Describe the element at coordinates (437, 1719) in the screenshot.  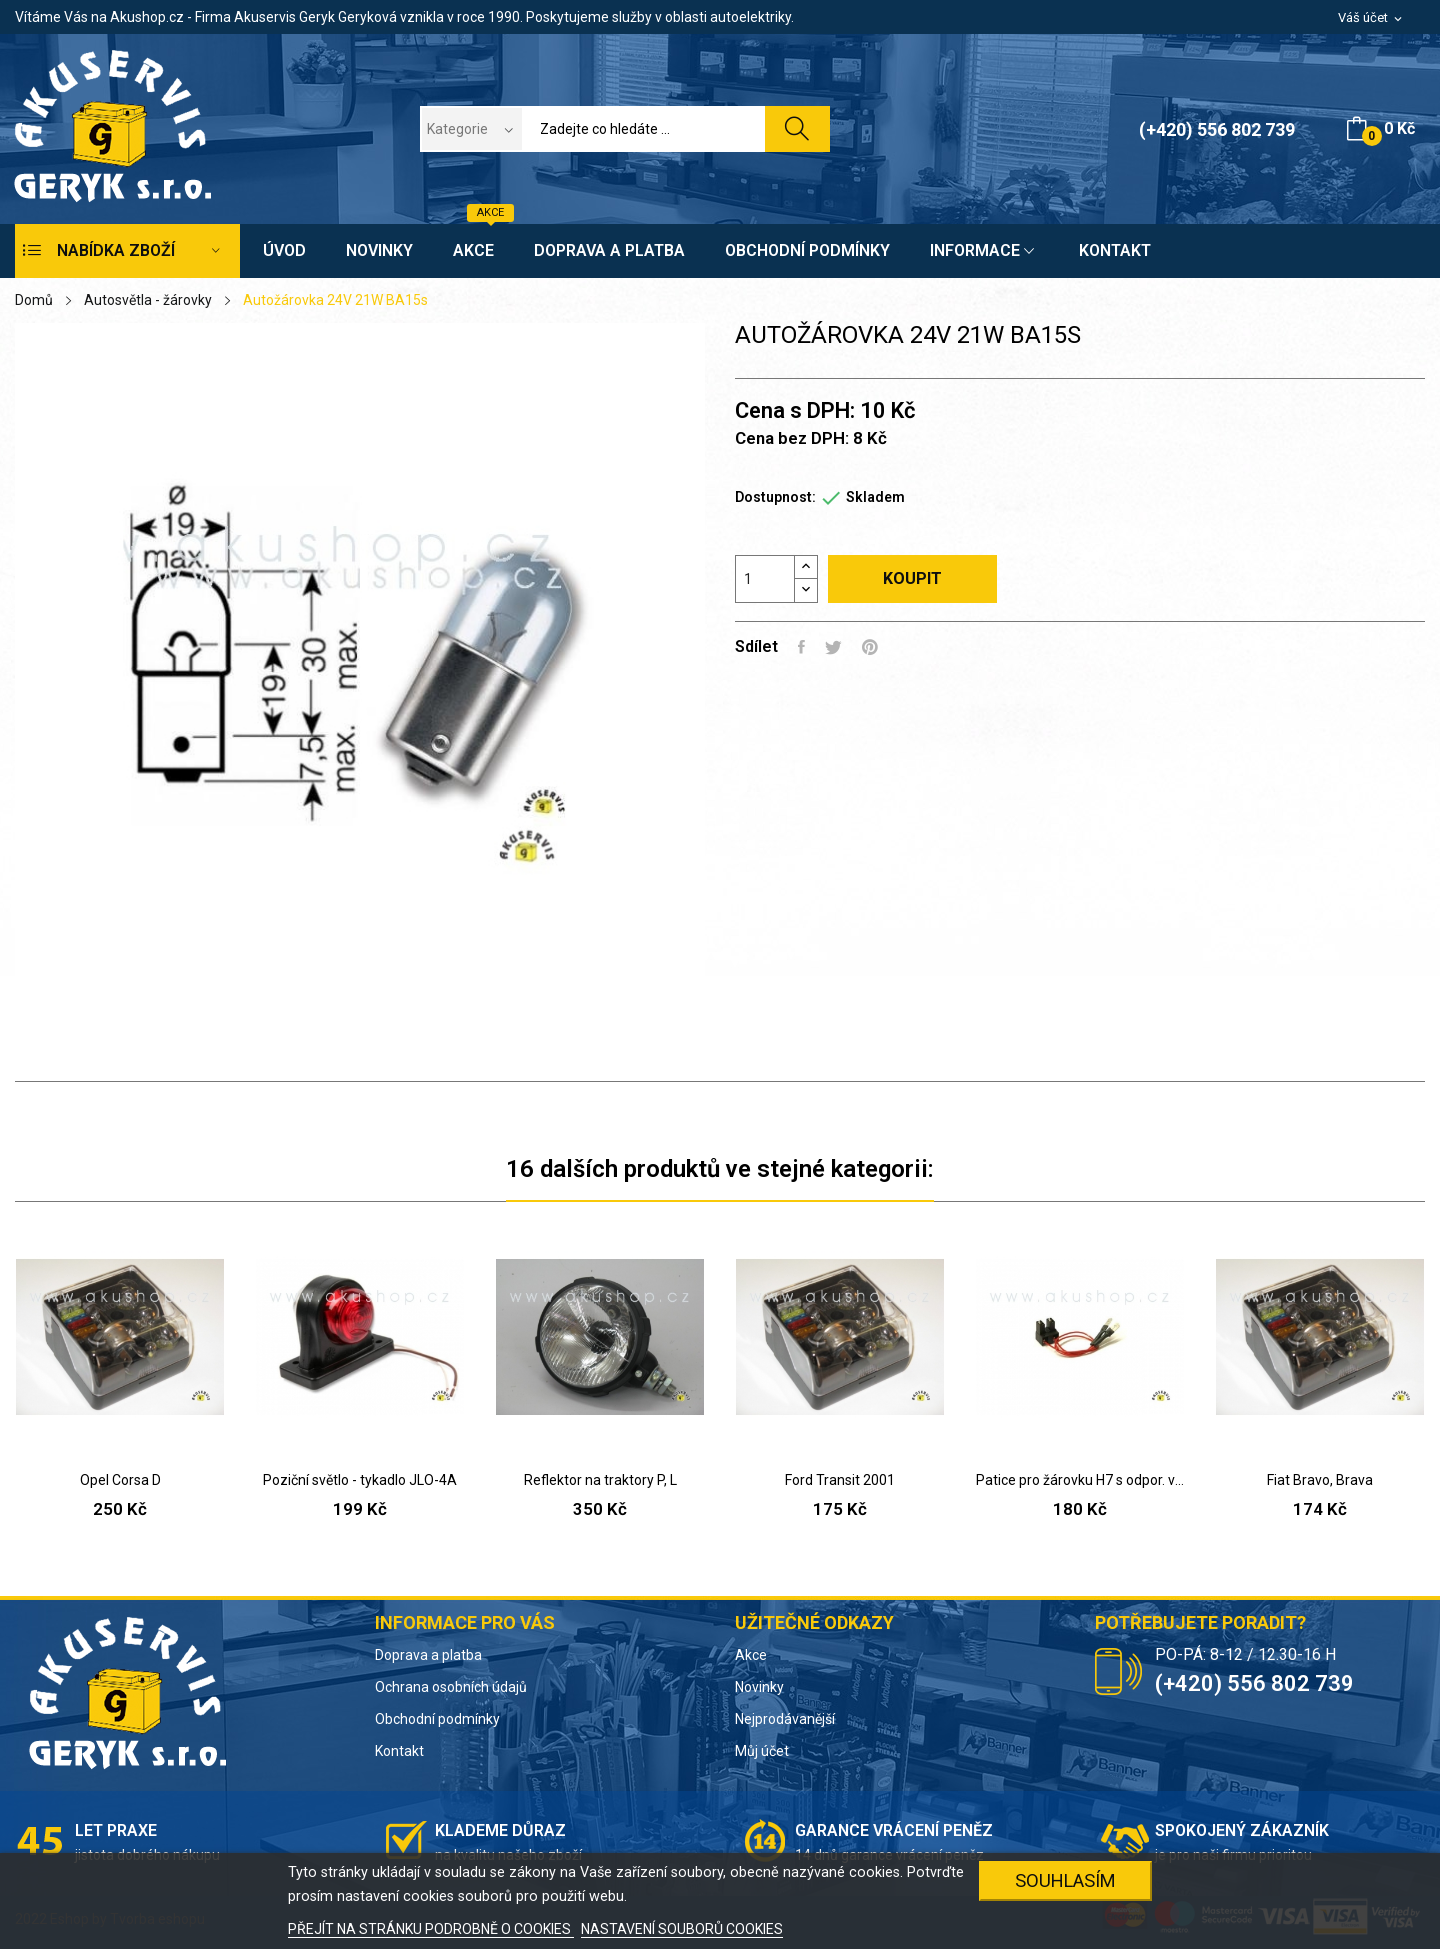
I see `Obchodní podmínky` at that location.